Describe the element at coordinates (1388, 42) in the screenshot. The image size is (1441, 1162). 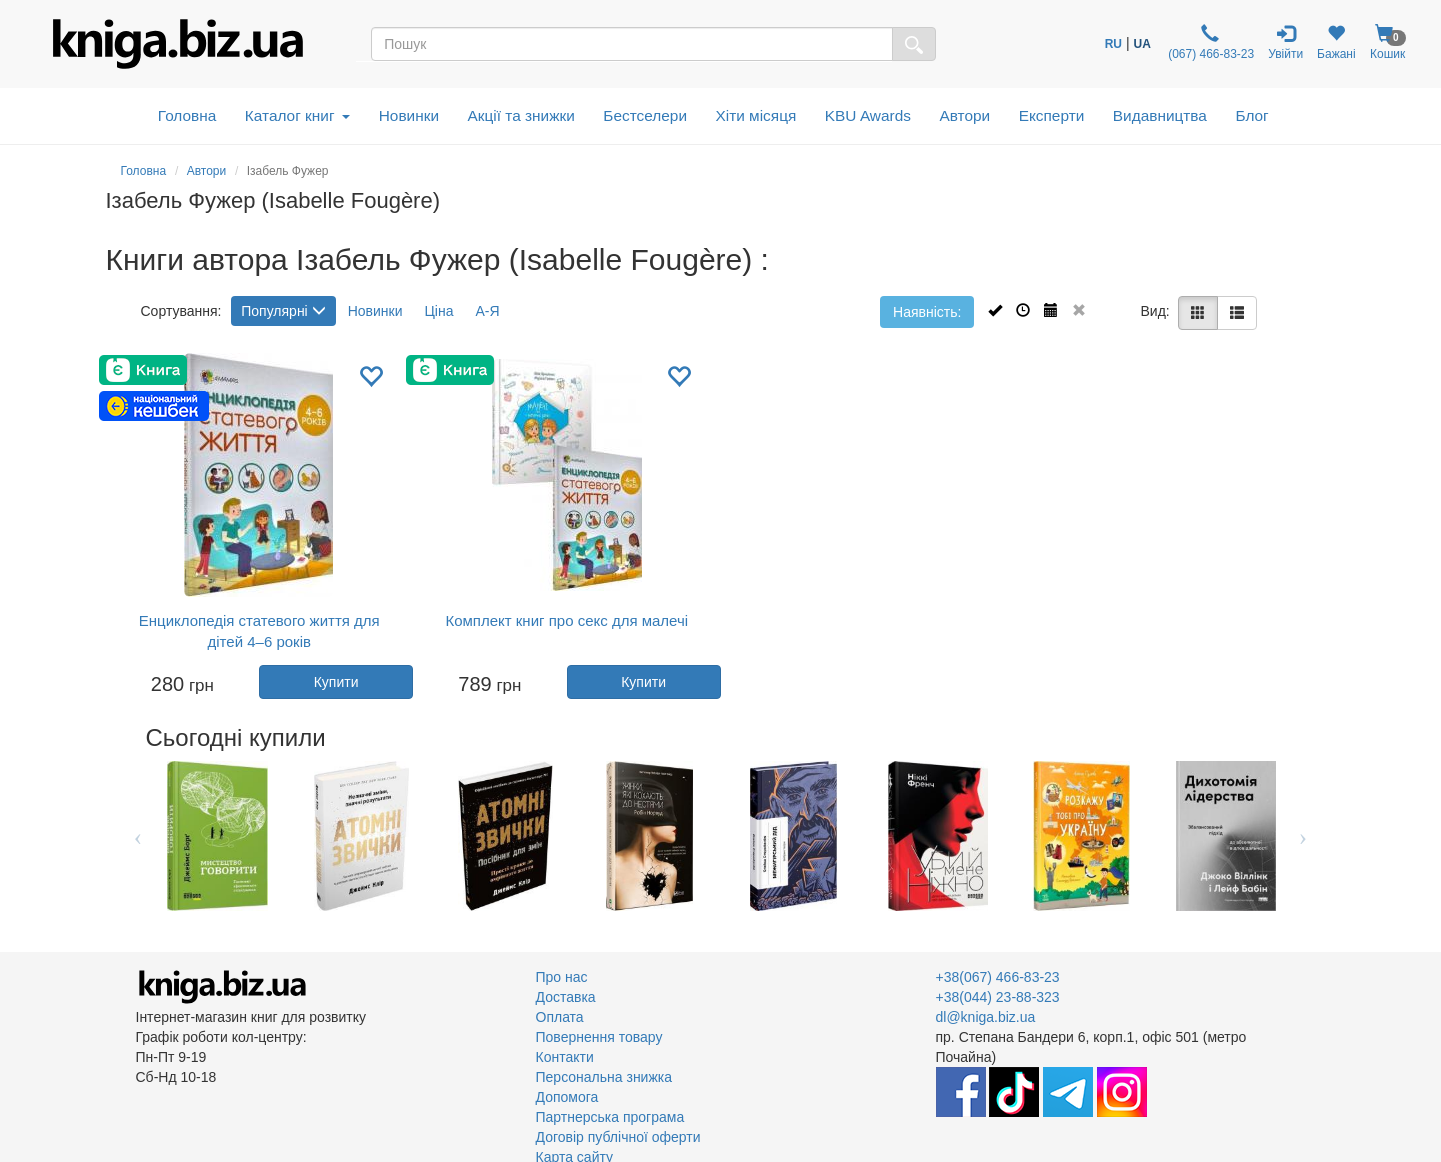
I see `Кошик` at that location.